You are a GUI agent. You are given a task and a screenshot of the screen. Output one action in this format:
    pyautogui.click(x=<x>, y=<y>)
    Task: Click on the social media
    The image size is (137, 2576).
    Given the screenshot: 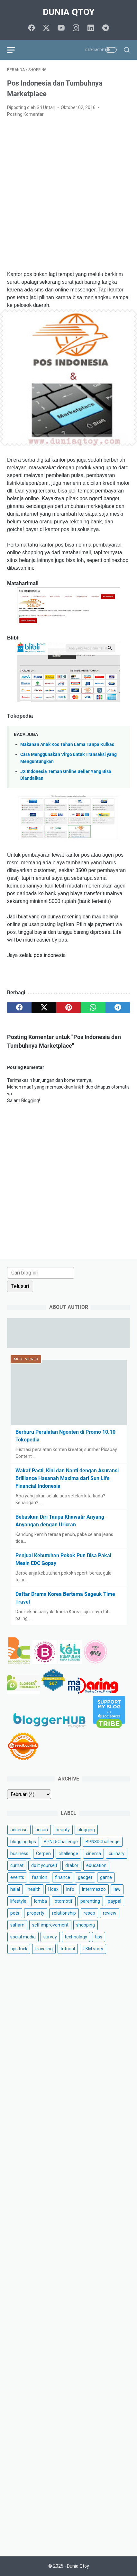 What is the action you would take?
    pyautogui.click(x=23, y=1936)
    